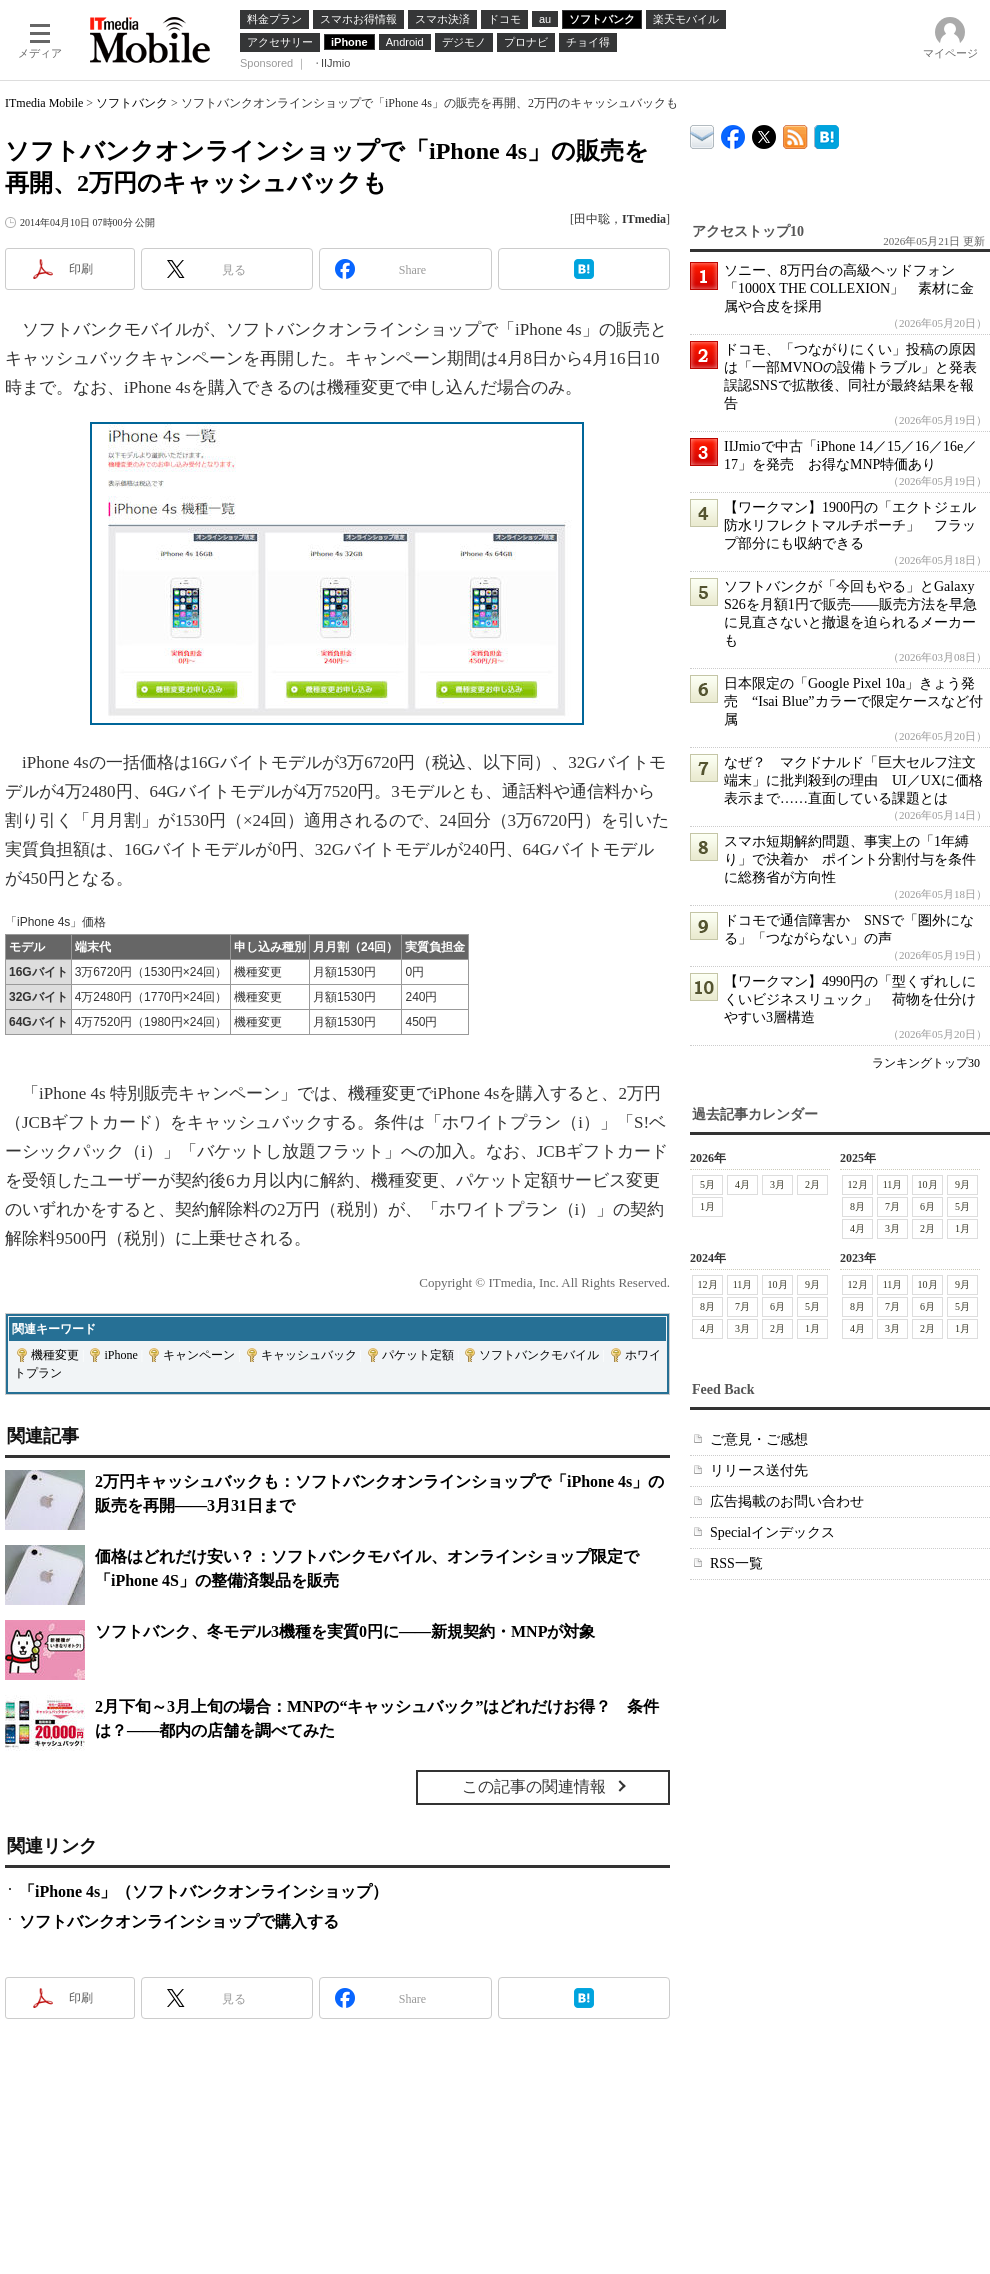 The image size is (990, 2274). I want to click on RSS一覧, so click(736, 1563).